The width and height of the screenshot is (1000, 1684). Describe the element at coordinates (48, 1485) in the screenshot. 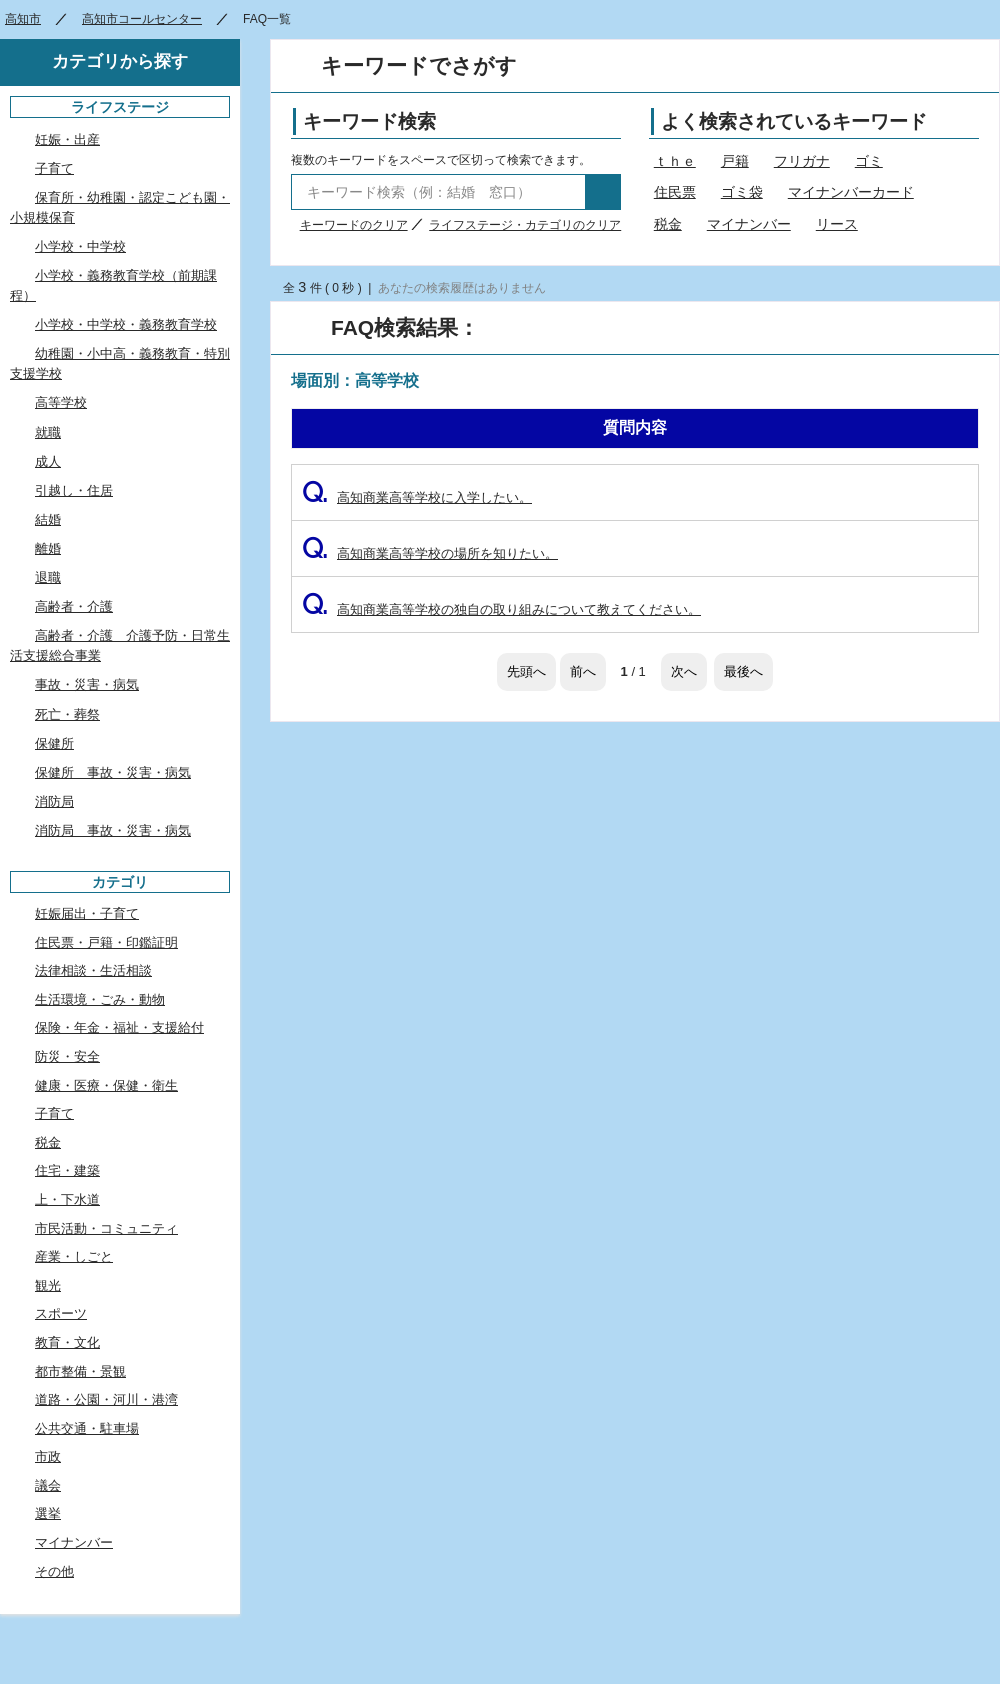

I see `議会` at that location.